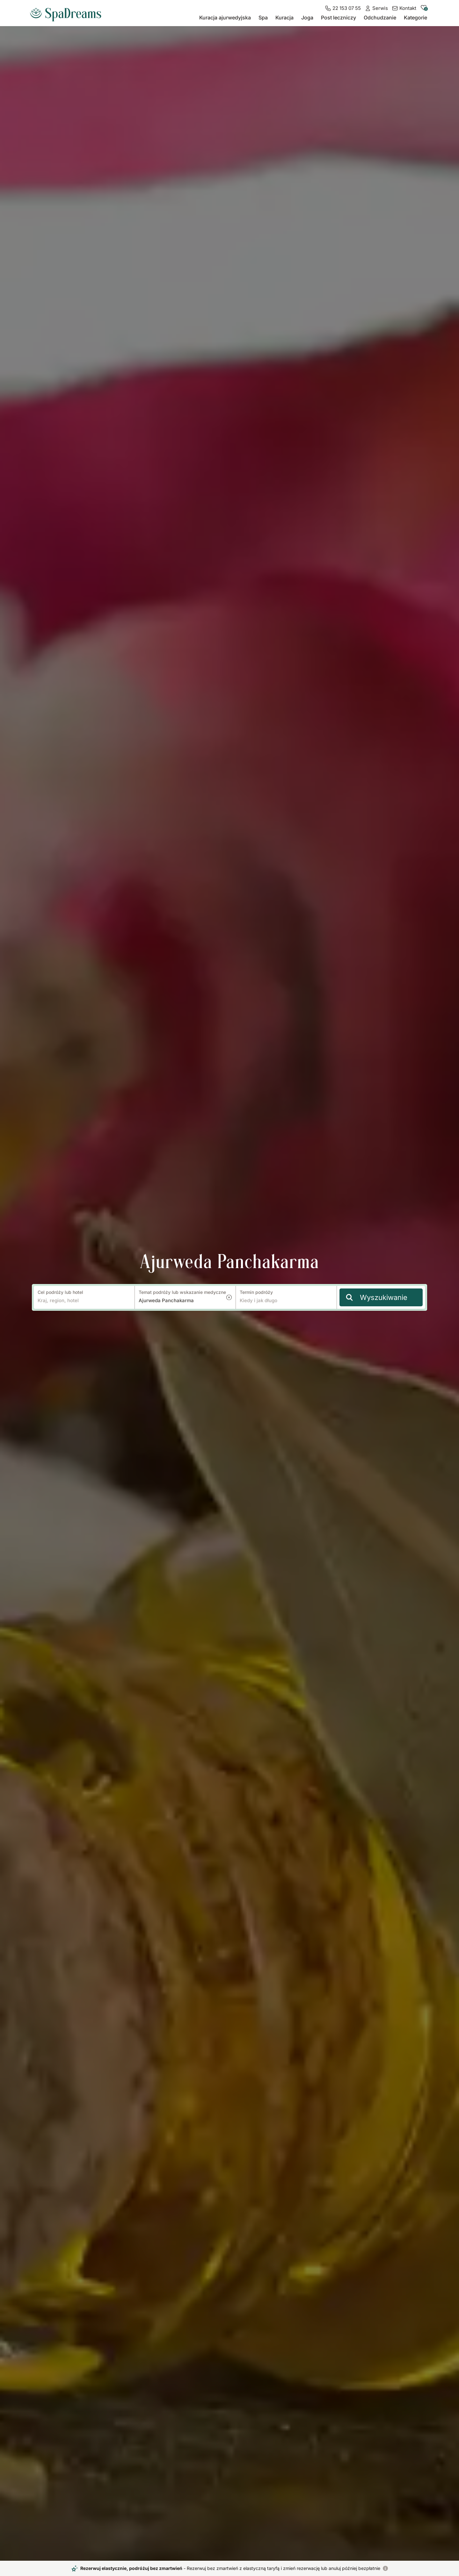 The image size is (459, 2576). What do you see at coordinates (376, 8) in the screenshot?
I see `[Serwis]` at bounding box center [376, 8].